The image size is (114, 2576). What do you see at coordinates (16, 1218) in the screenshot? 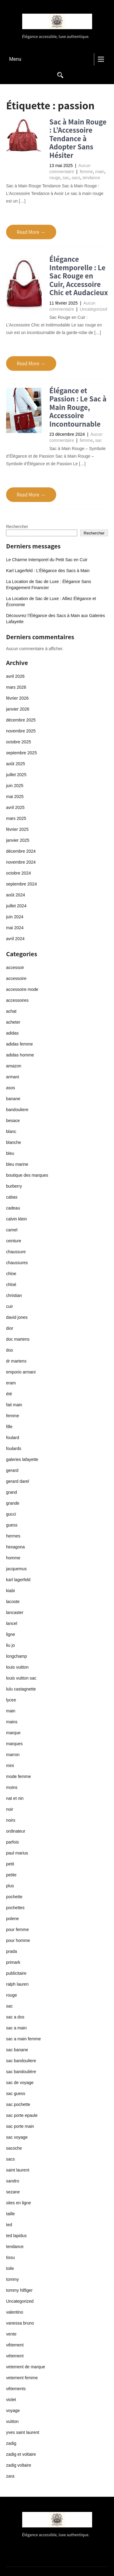
I see `calvin klein` at bounding box center [16, 1218].